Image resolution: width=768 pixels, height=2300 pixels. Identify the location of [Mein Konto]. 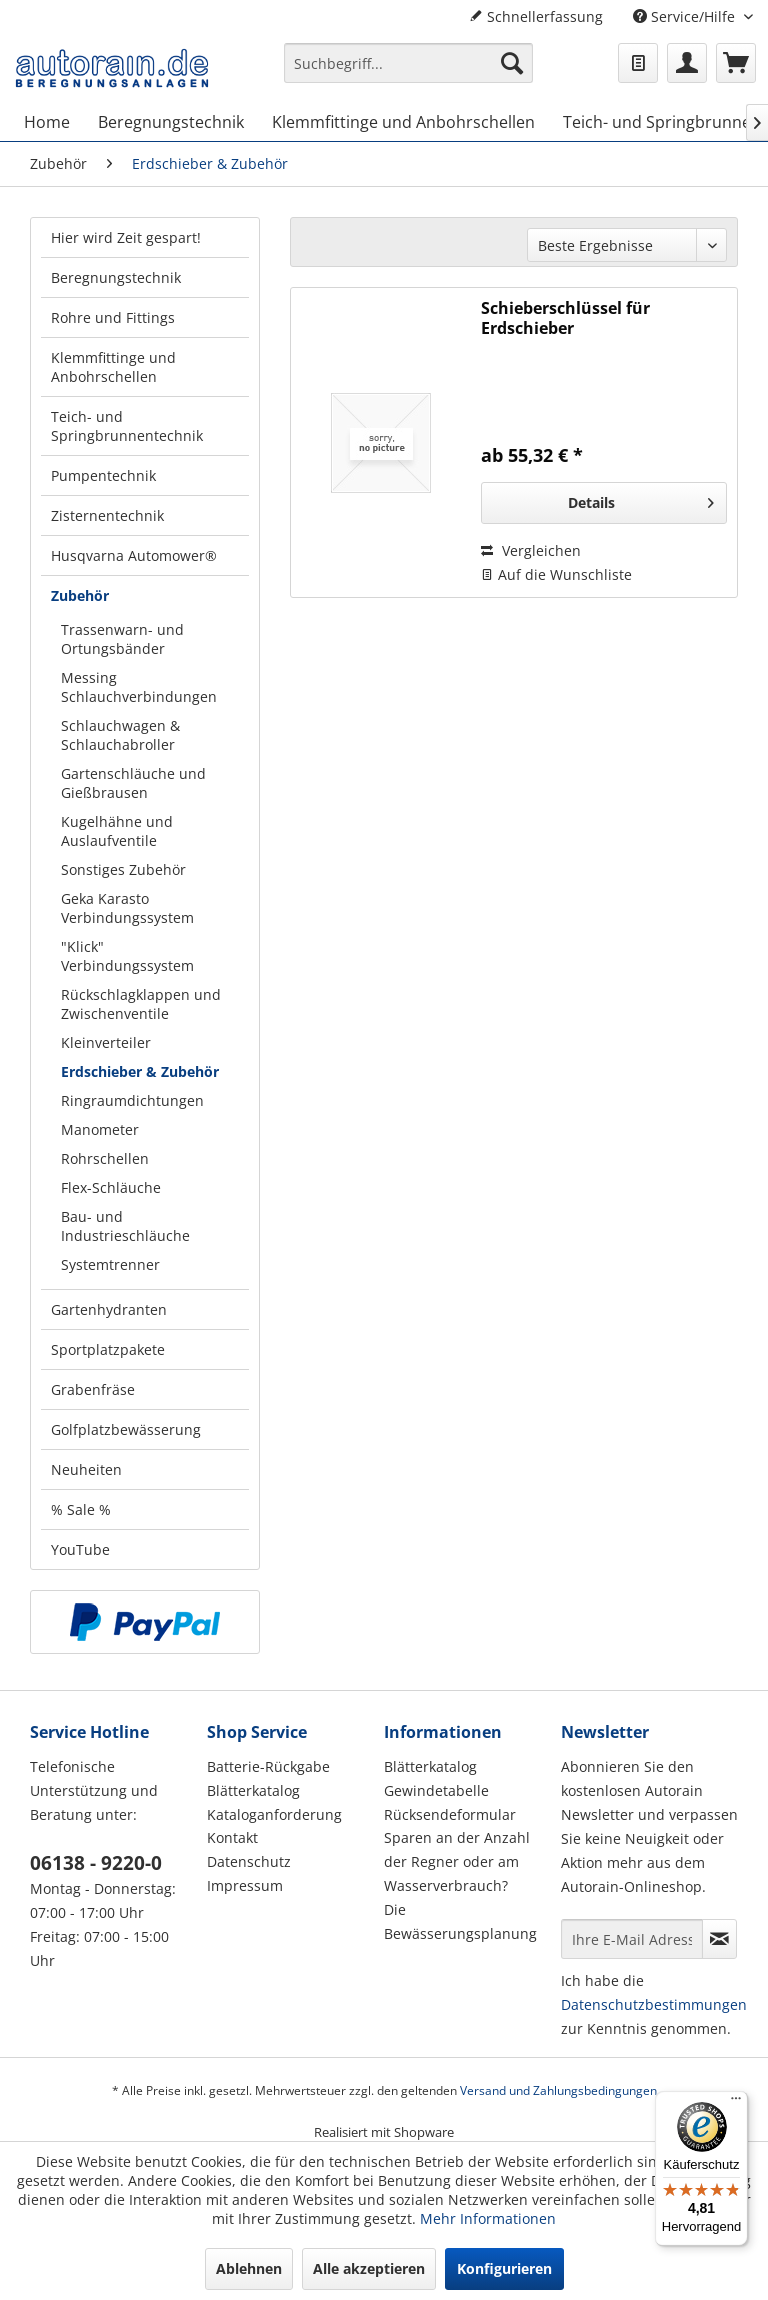
(687, 63).